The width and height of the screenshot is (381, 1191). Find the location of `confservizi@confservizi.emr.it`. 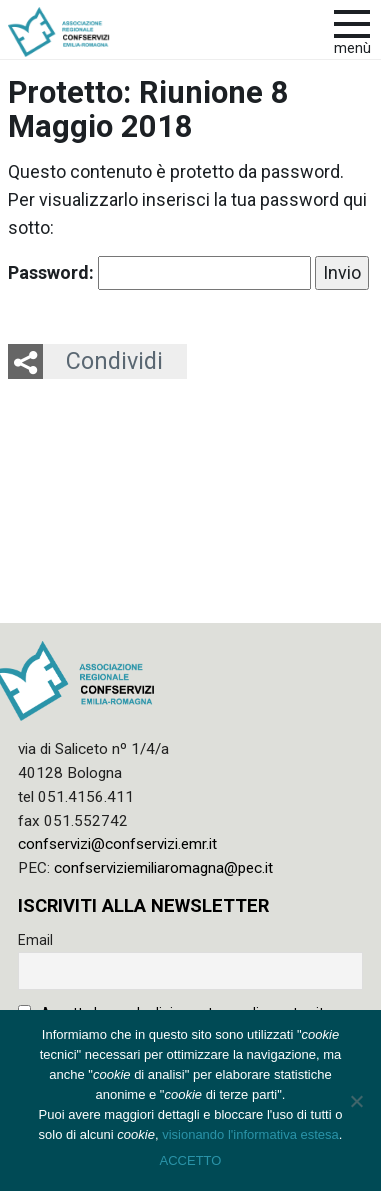

confservizi@confservizi.emr.it is located at coordinates (117, 844).